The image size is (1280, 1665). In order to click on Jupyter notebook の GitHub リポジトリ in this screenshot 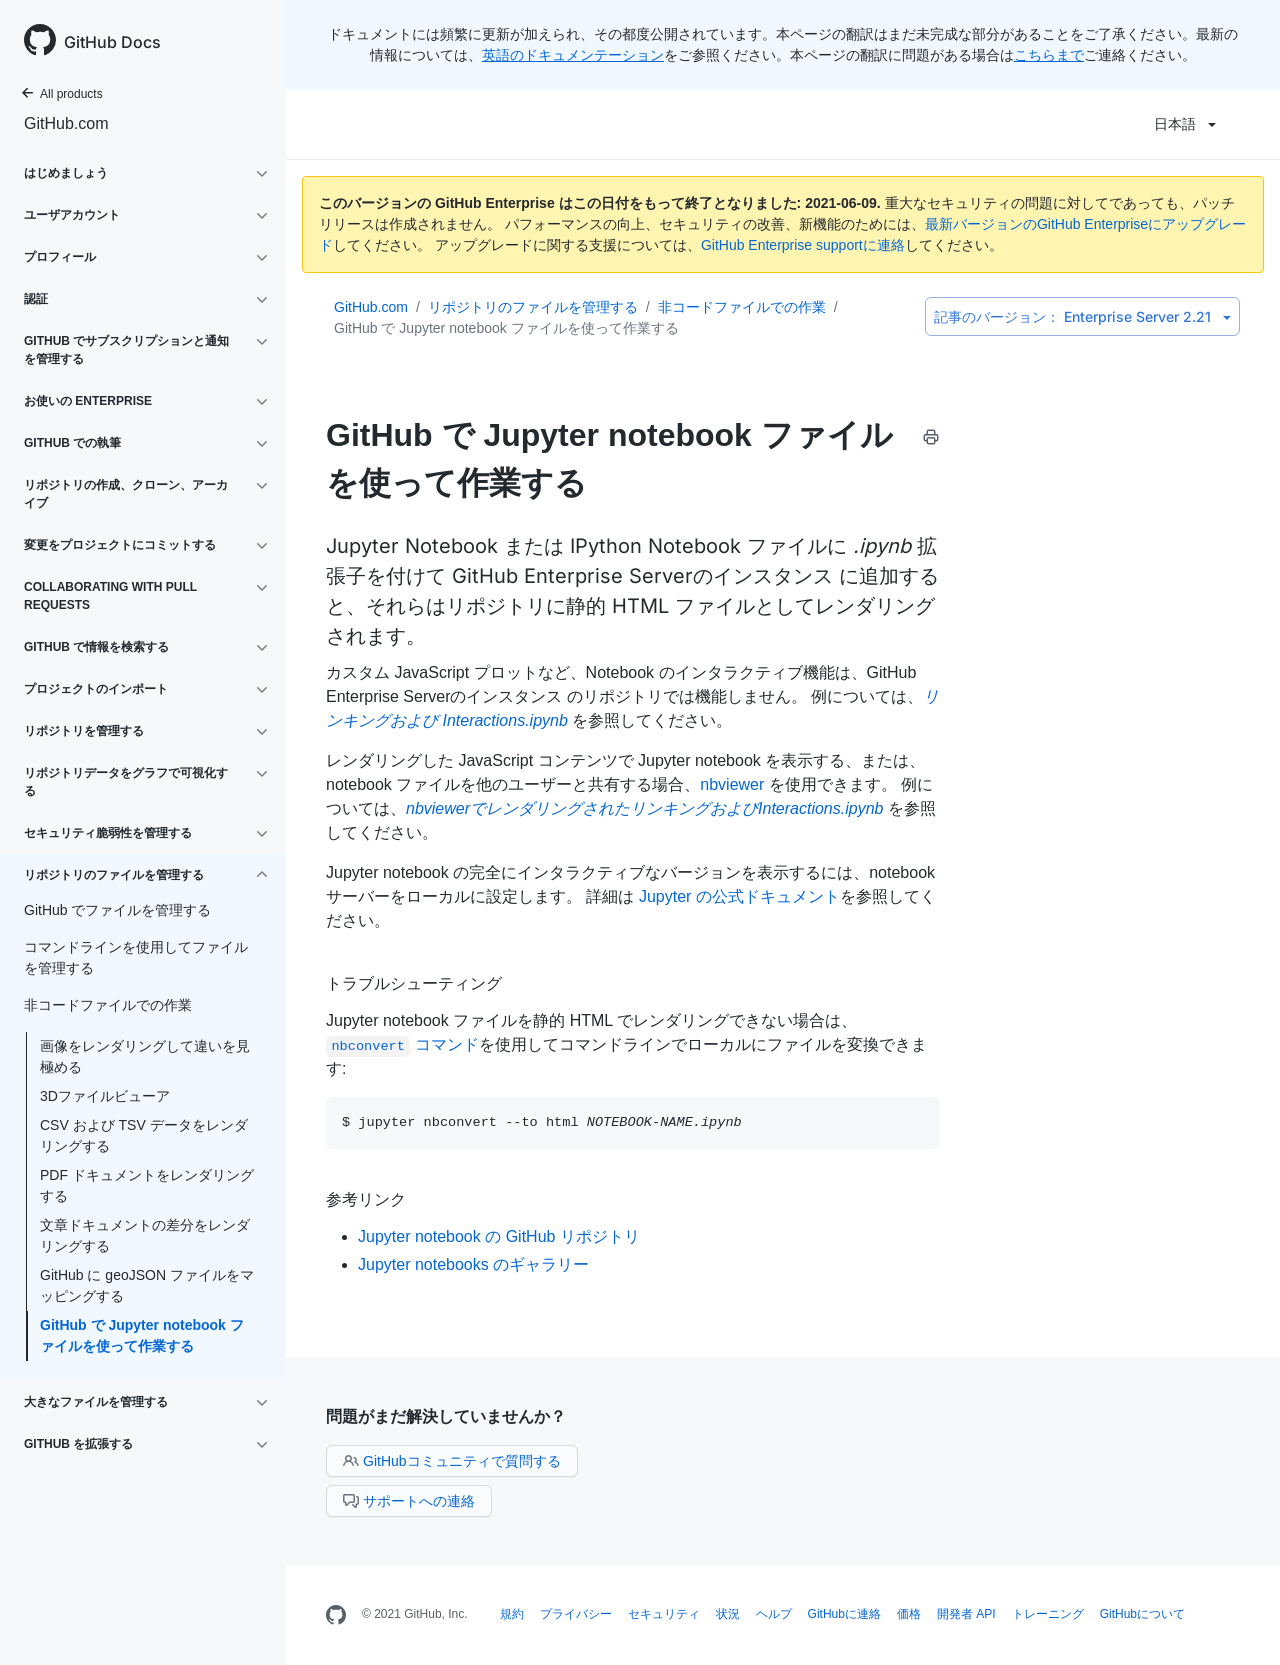, I will do `click(499, 1236)`.